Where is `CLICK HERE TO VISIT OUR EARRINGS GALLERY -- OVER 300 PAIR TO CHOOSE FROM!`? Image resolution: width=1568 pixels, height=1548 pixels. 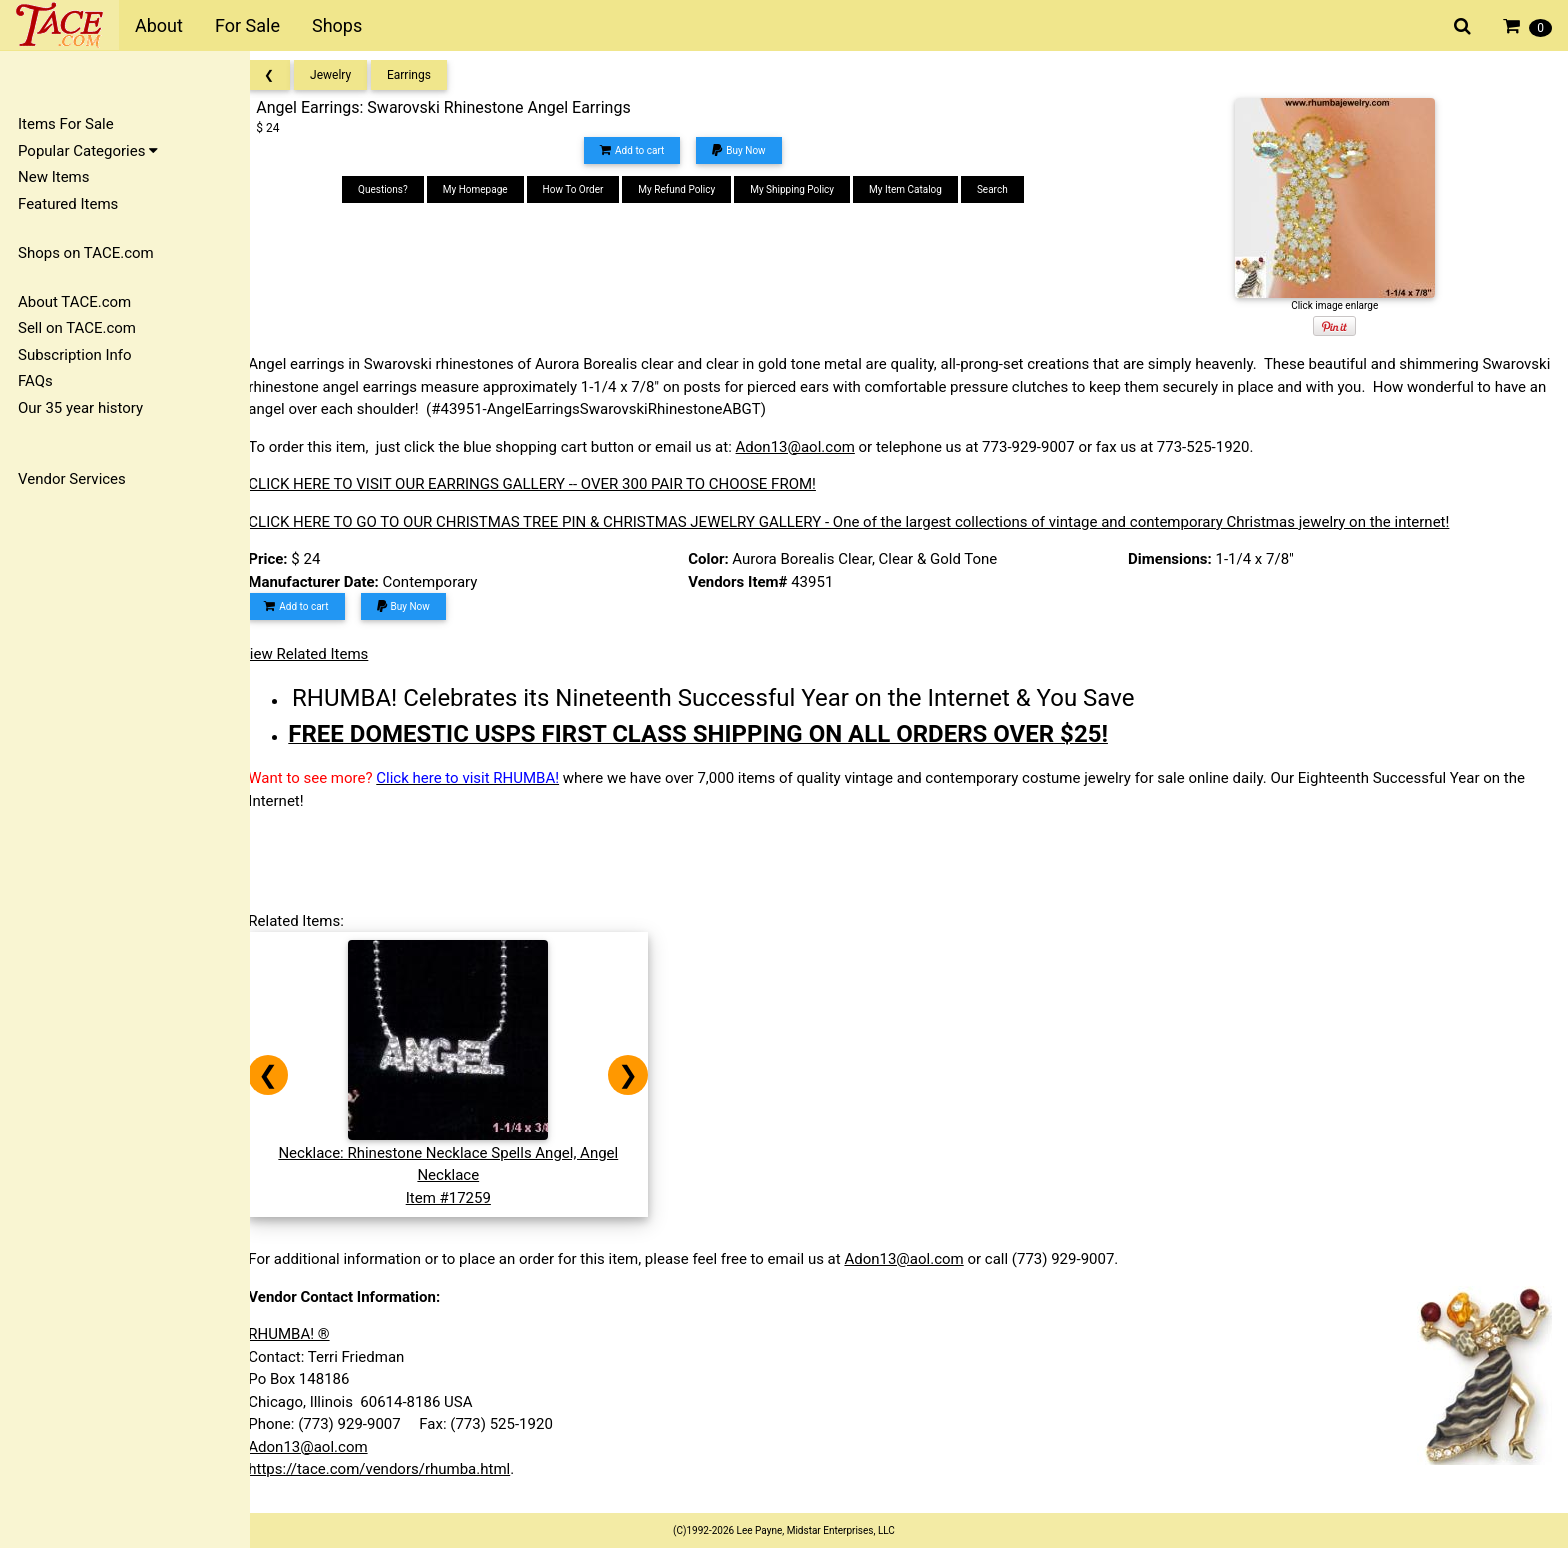
CLICK HERE TO VISIT OUR EARRINGS GALLERY -- OVER 300 PAIR TO CHOOSE FROM! is located at coordinates (550, 484).